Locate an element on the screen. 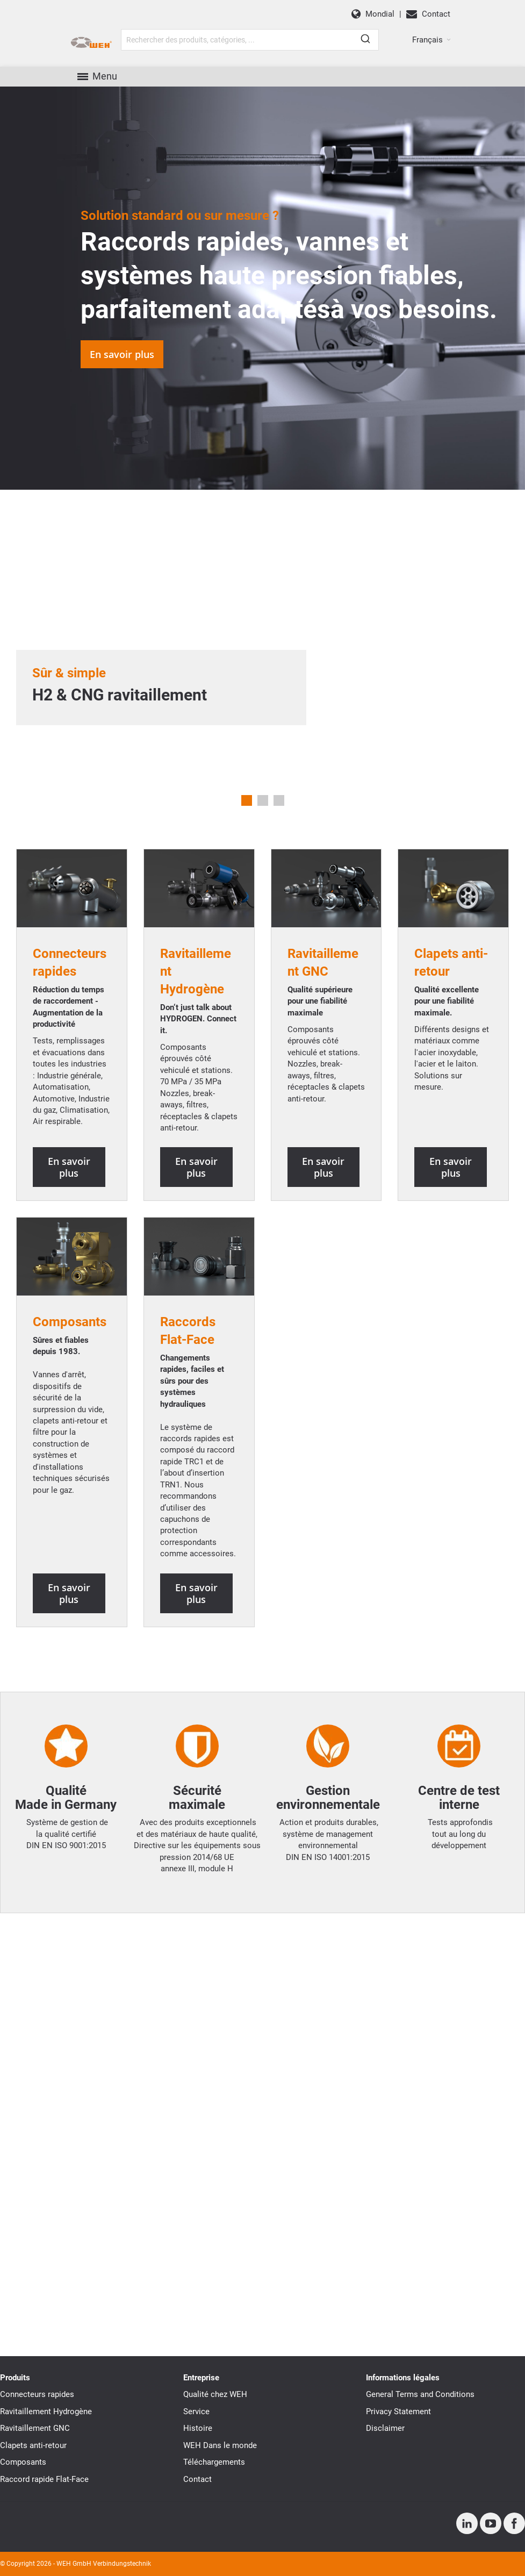  3 [tab] is located at coordinates (279, 800).